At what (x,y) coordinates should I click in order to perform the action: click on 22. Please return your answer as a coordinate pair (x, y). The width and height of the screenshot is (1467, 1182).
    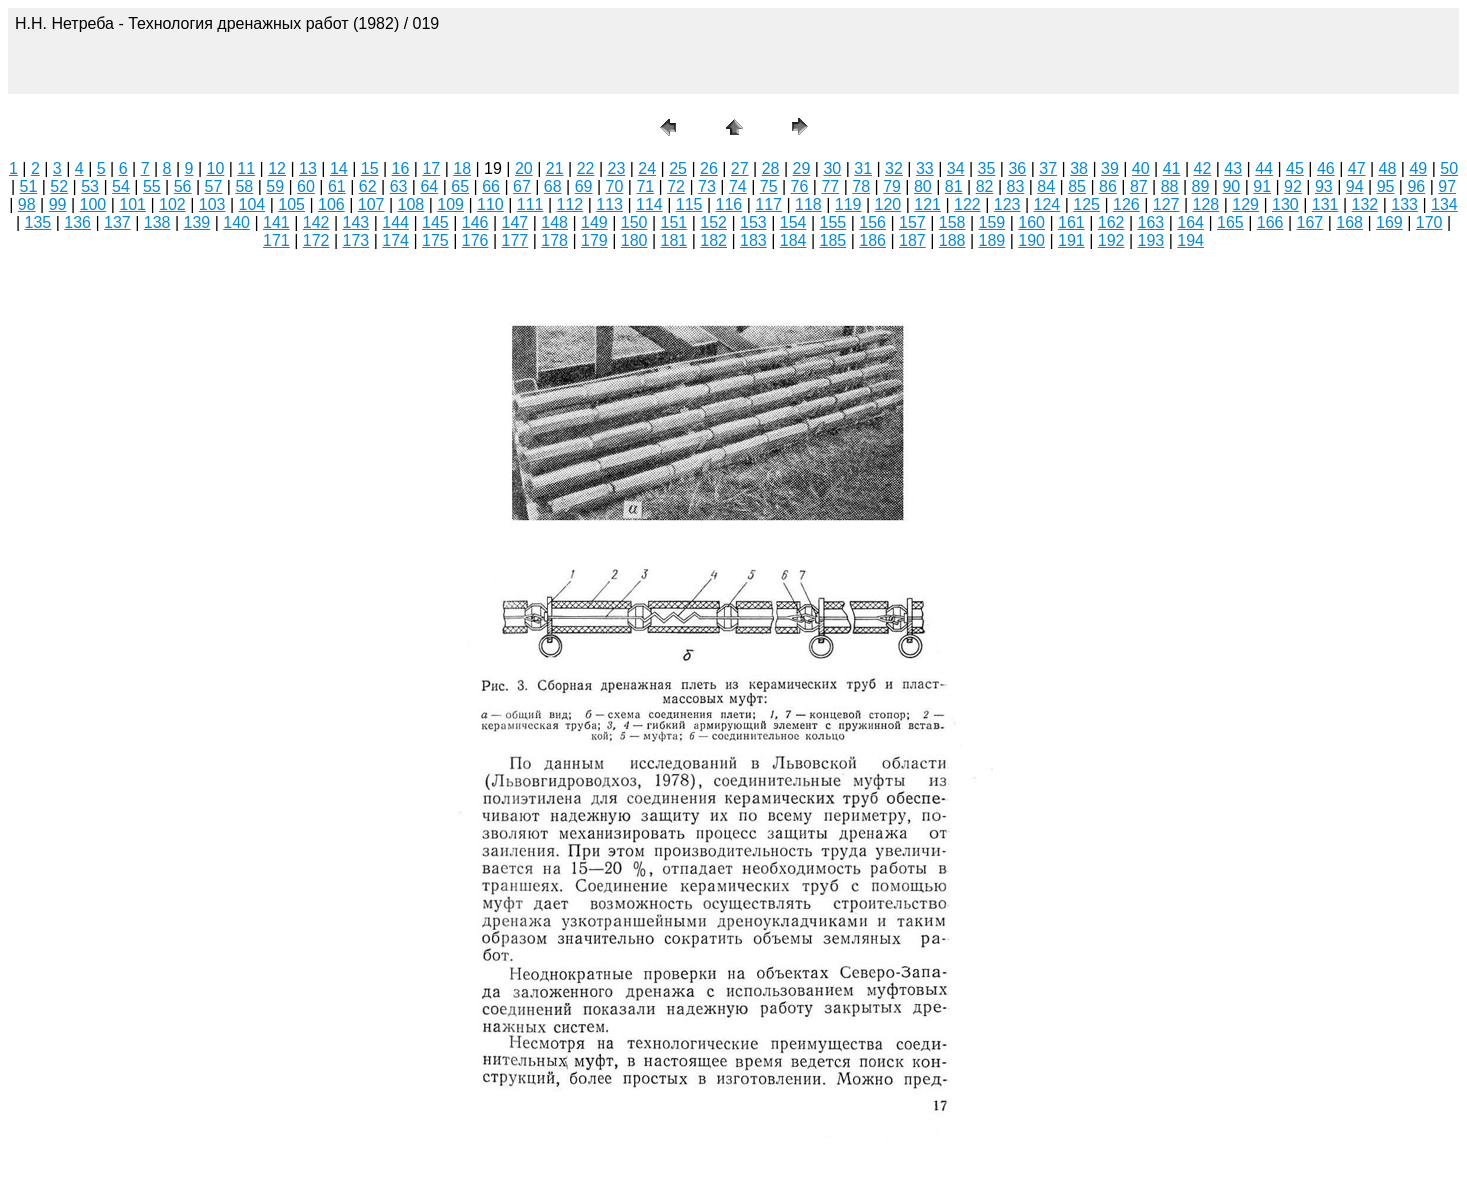
    Looking at the image, I should click on (586, 168).